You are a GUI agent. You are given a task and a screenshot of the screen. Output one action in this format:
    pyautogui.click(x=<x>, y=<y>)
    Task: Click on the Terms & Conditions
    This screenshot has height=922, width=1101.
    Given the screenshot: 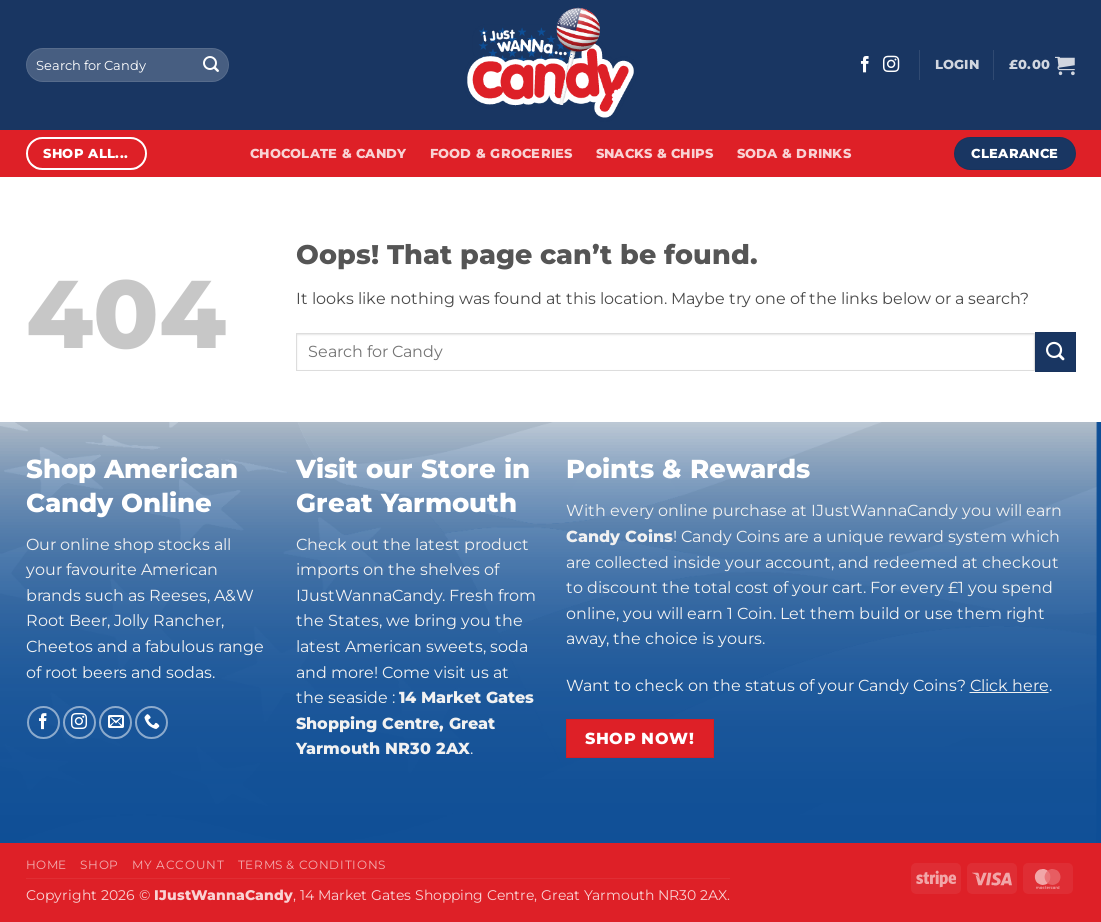 What is the action you would take?
    pyautogui.click(x=312, y=864)
    